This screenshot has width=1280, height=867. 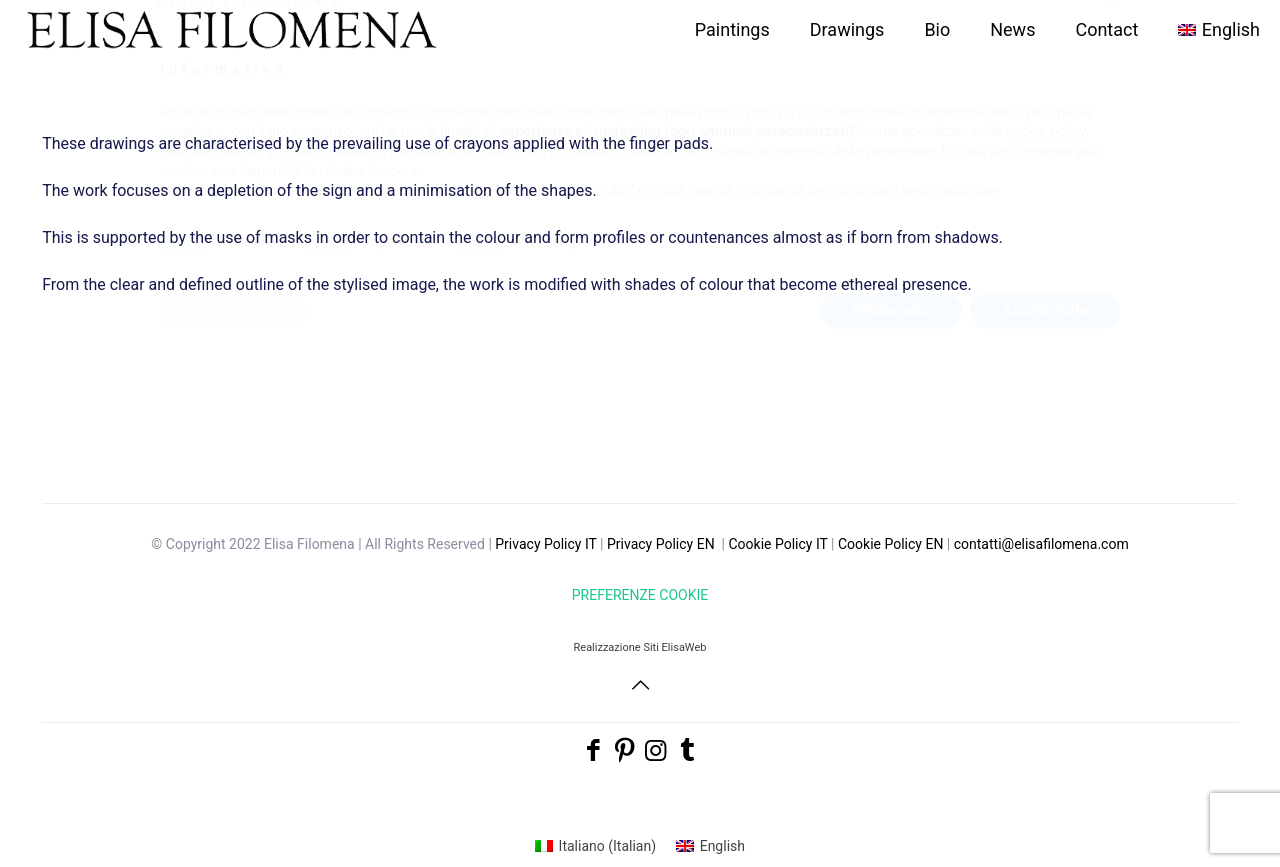 What do you see at coordinates (890, 544) in the screenshot?
I see `Cookie Policy EN` at bounding box center [890, 544].